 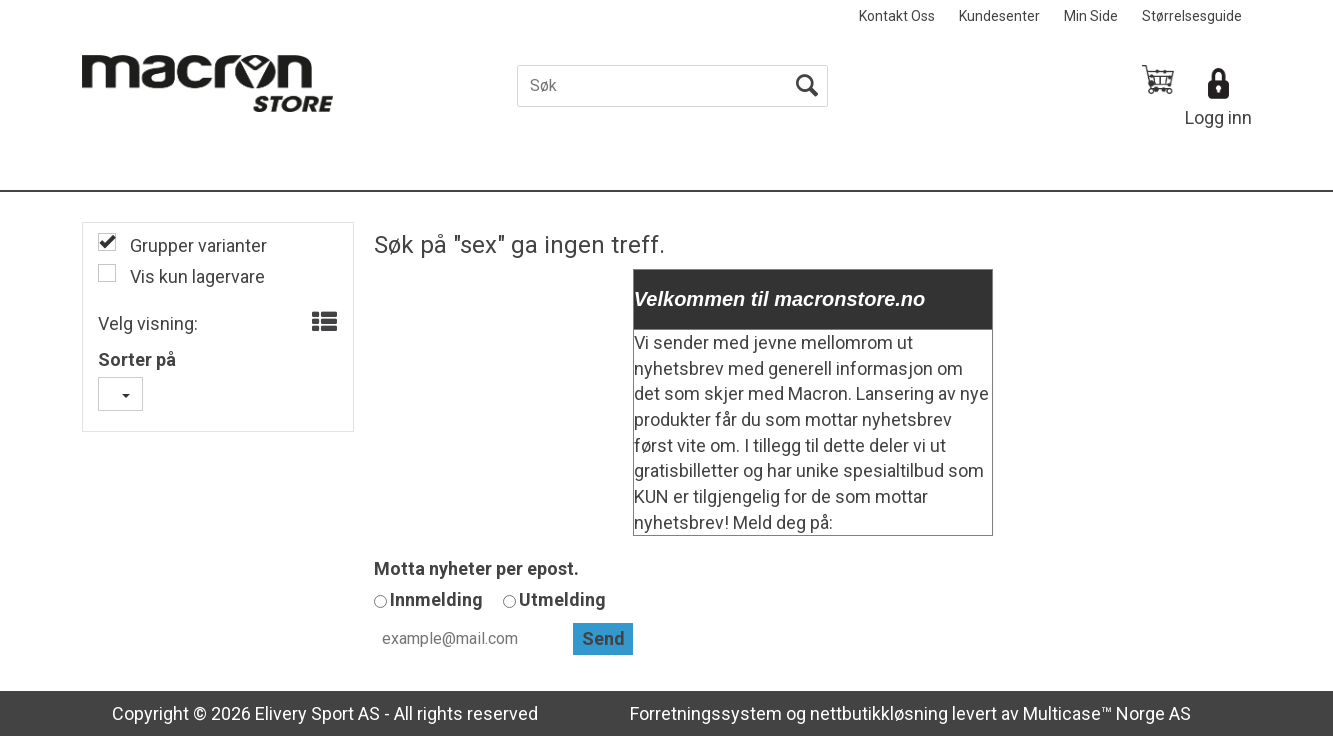 I want to click on Kundesenter, so click(x=999, y=16).